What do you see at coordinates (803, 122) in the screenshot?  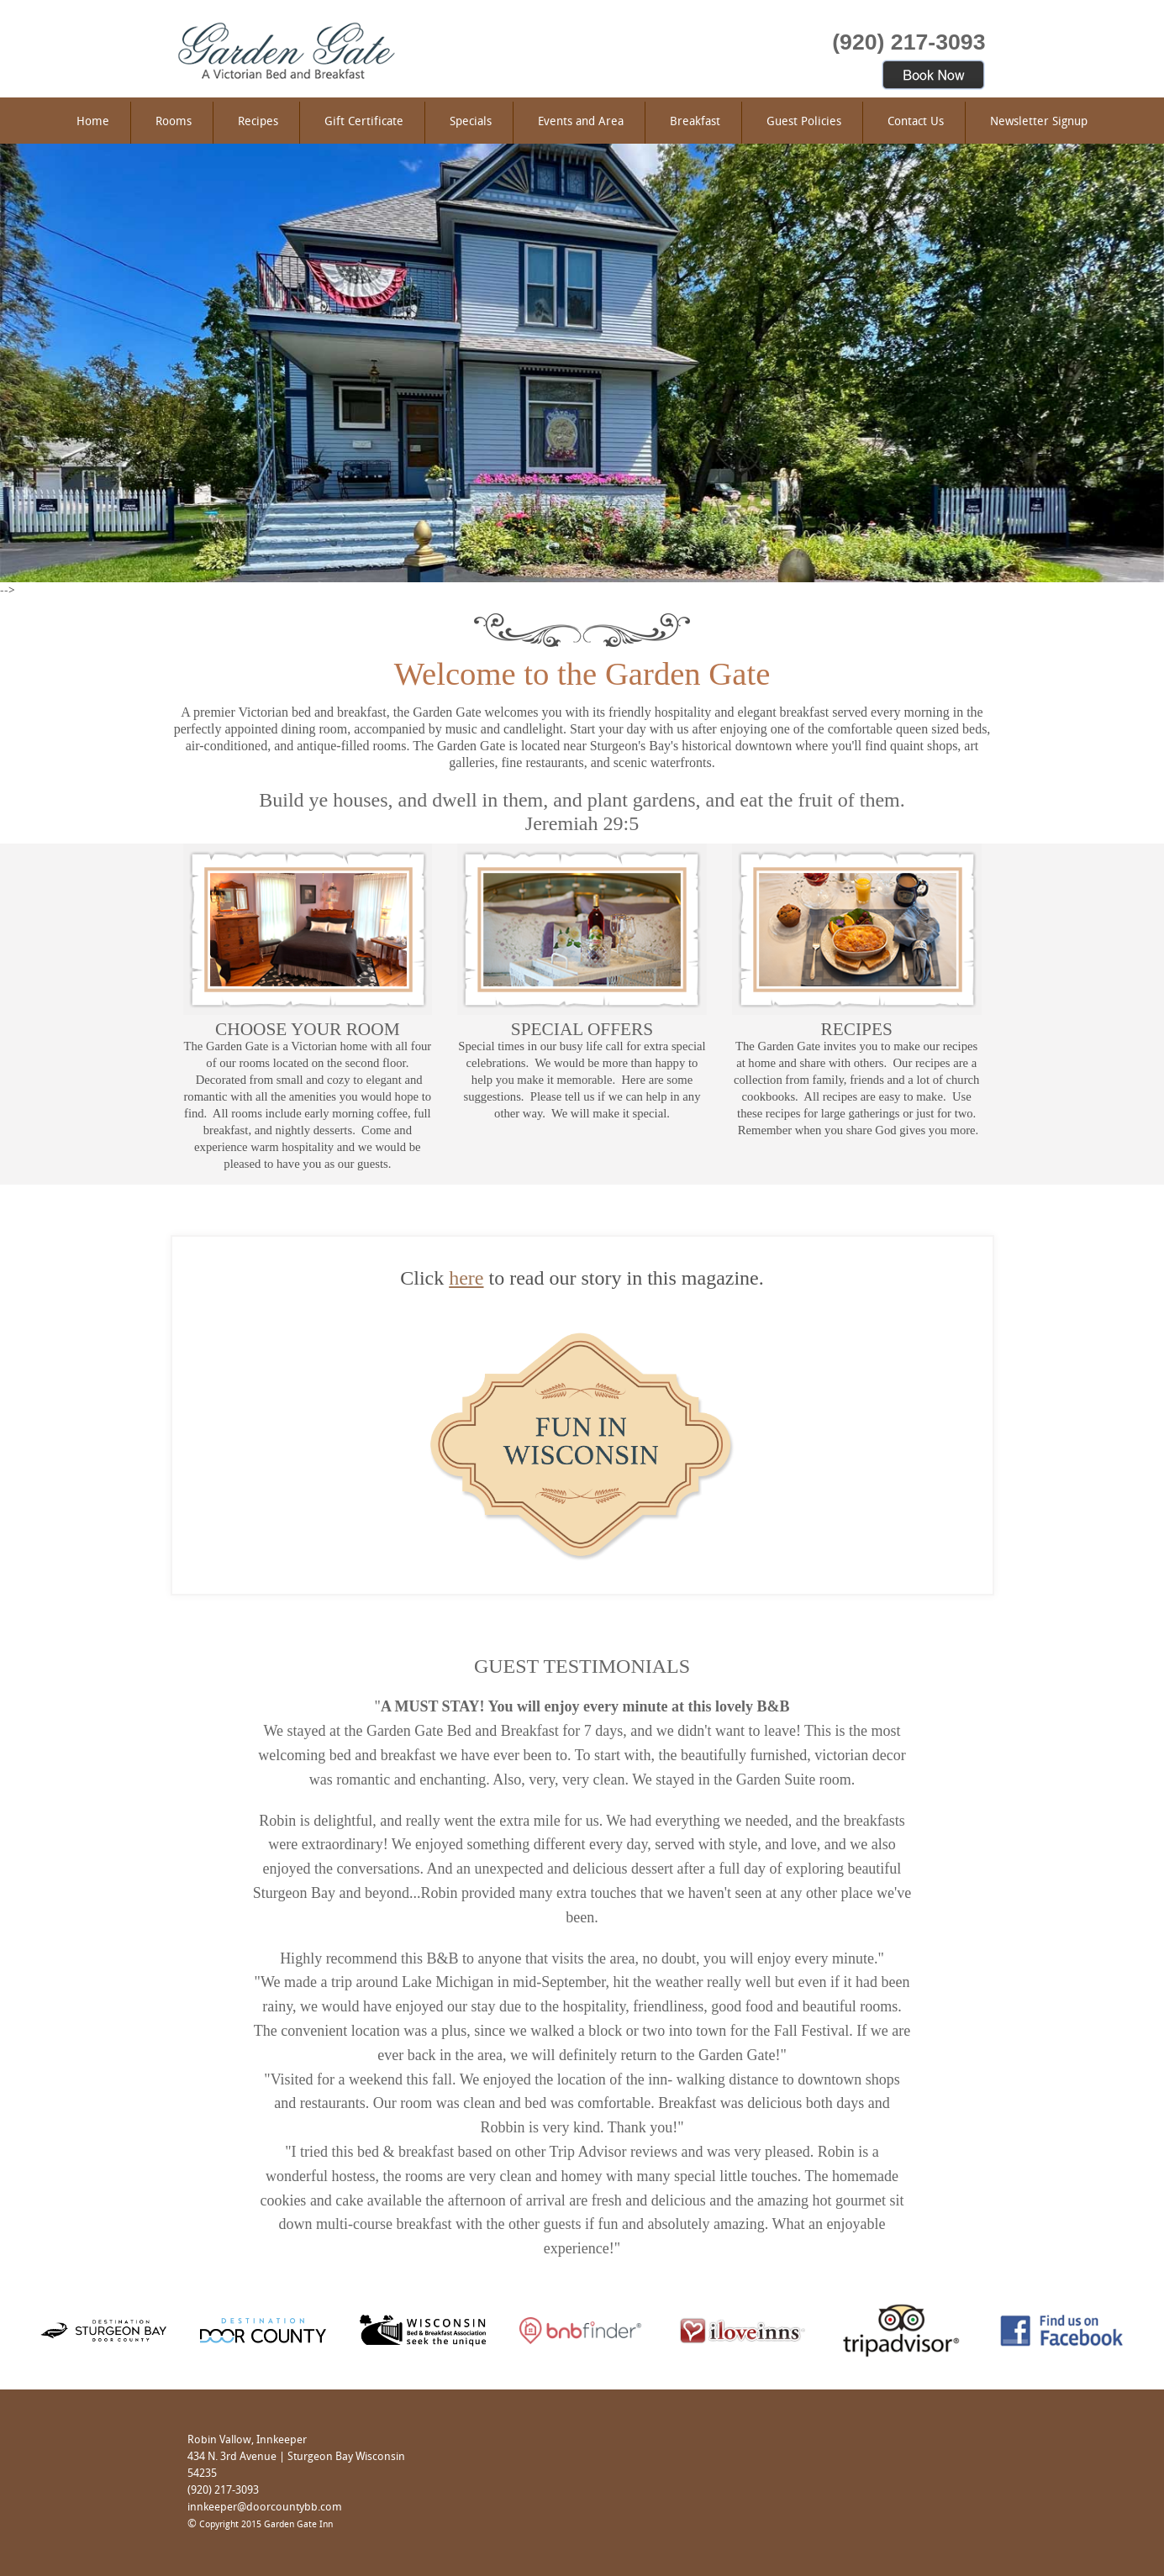 I see `Guest Policies` at bounding box center [803, 122].